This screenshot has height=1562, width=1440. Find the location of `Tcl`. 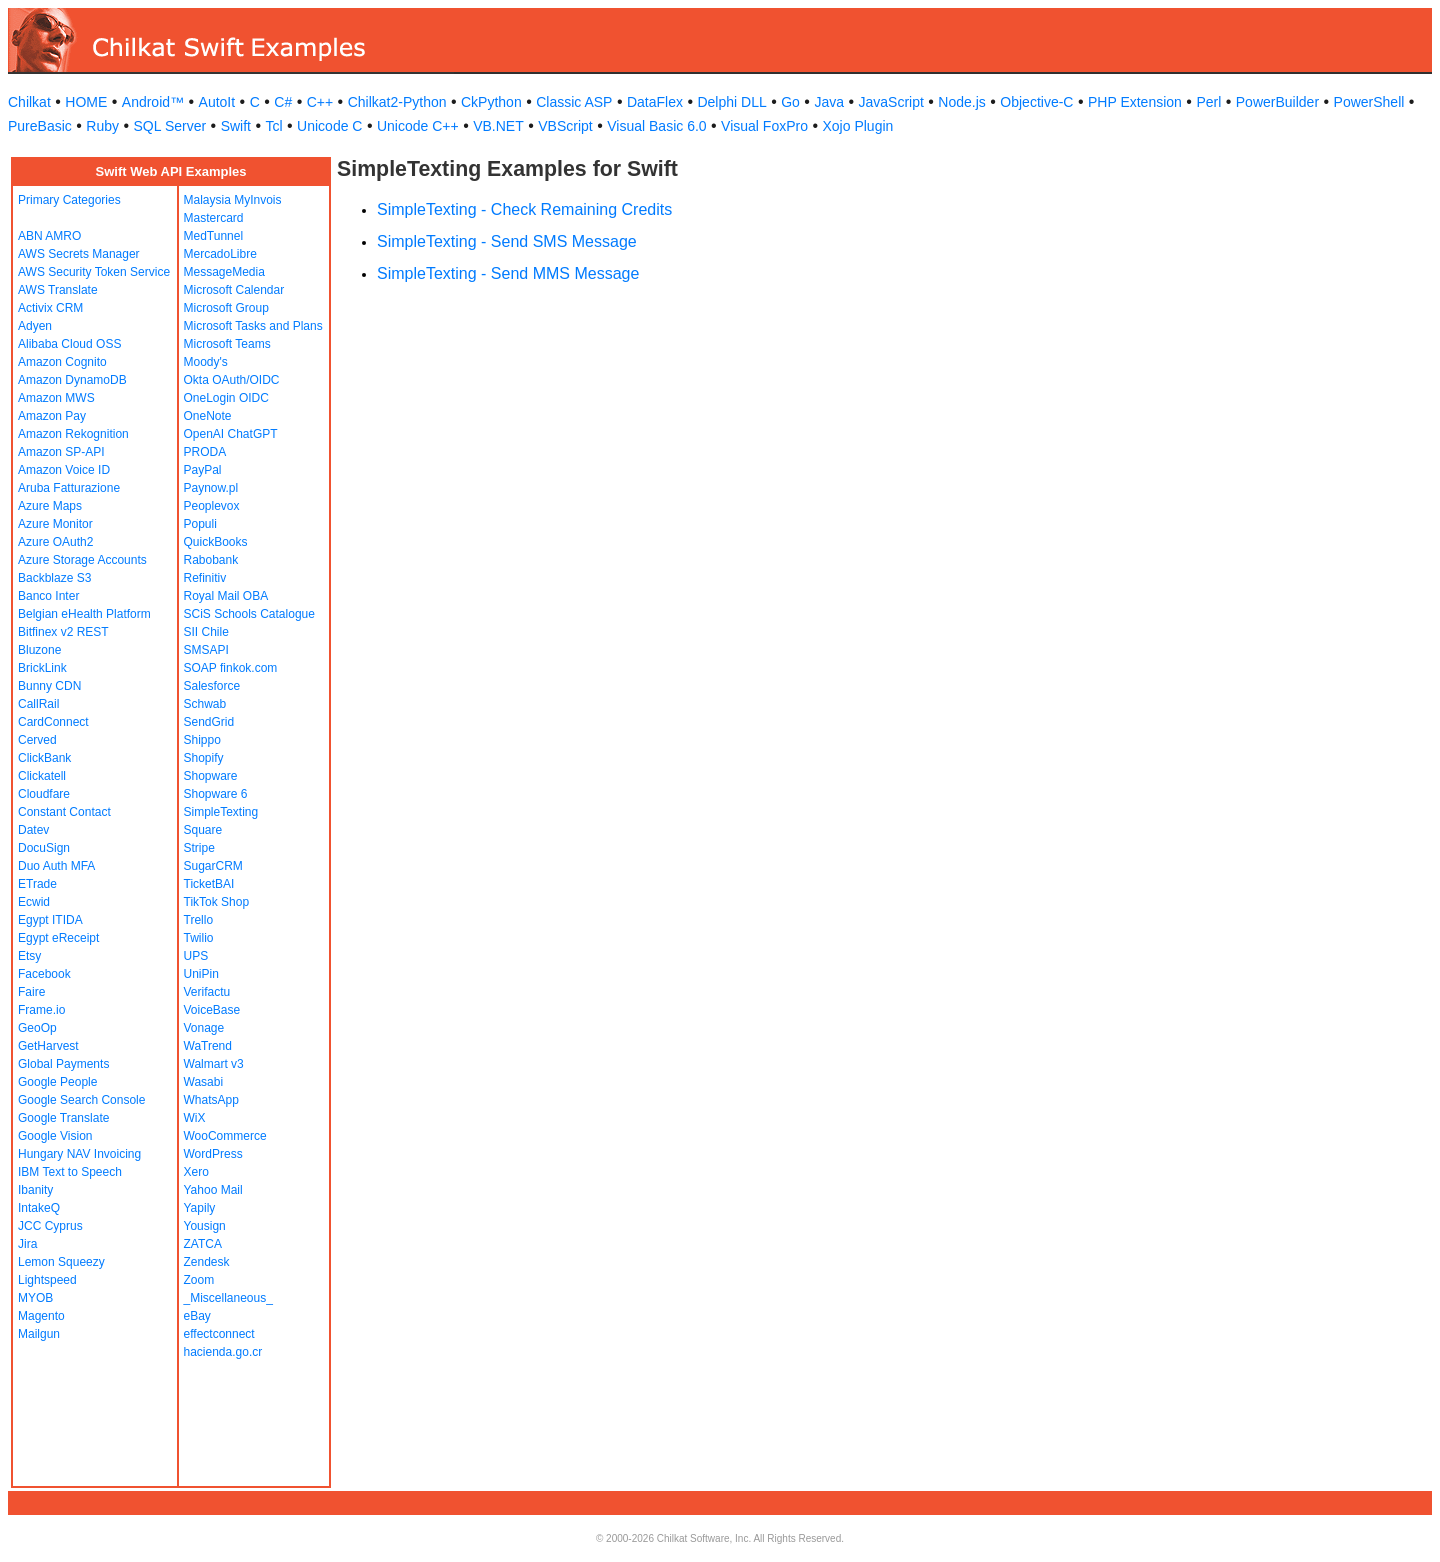

Tcl is located at coordinates (273, 126).